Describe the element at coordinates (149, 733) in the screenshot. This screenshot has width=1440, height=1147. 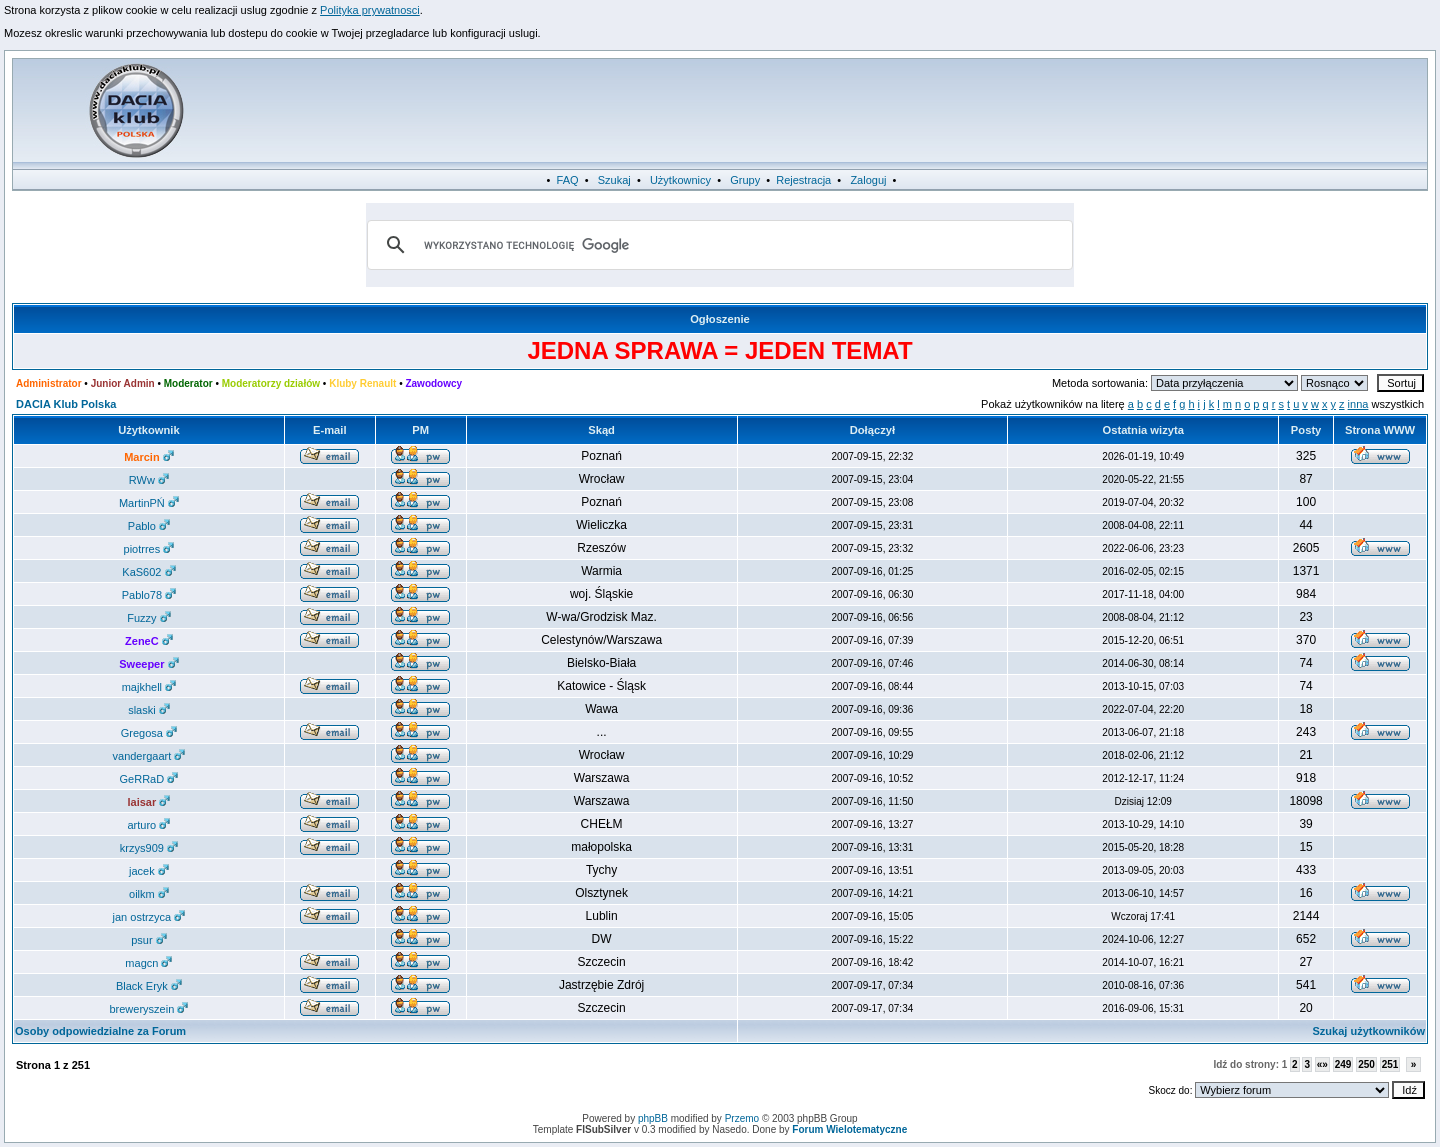
I see `Gregosa` at that location.